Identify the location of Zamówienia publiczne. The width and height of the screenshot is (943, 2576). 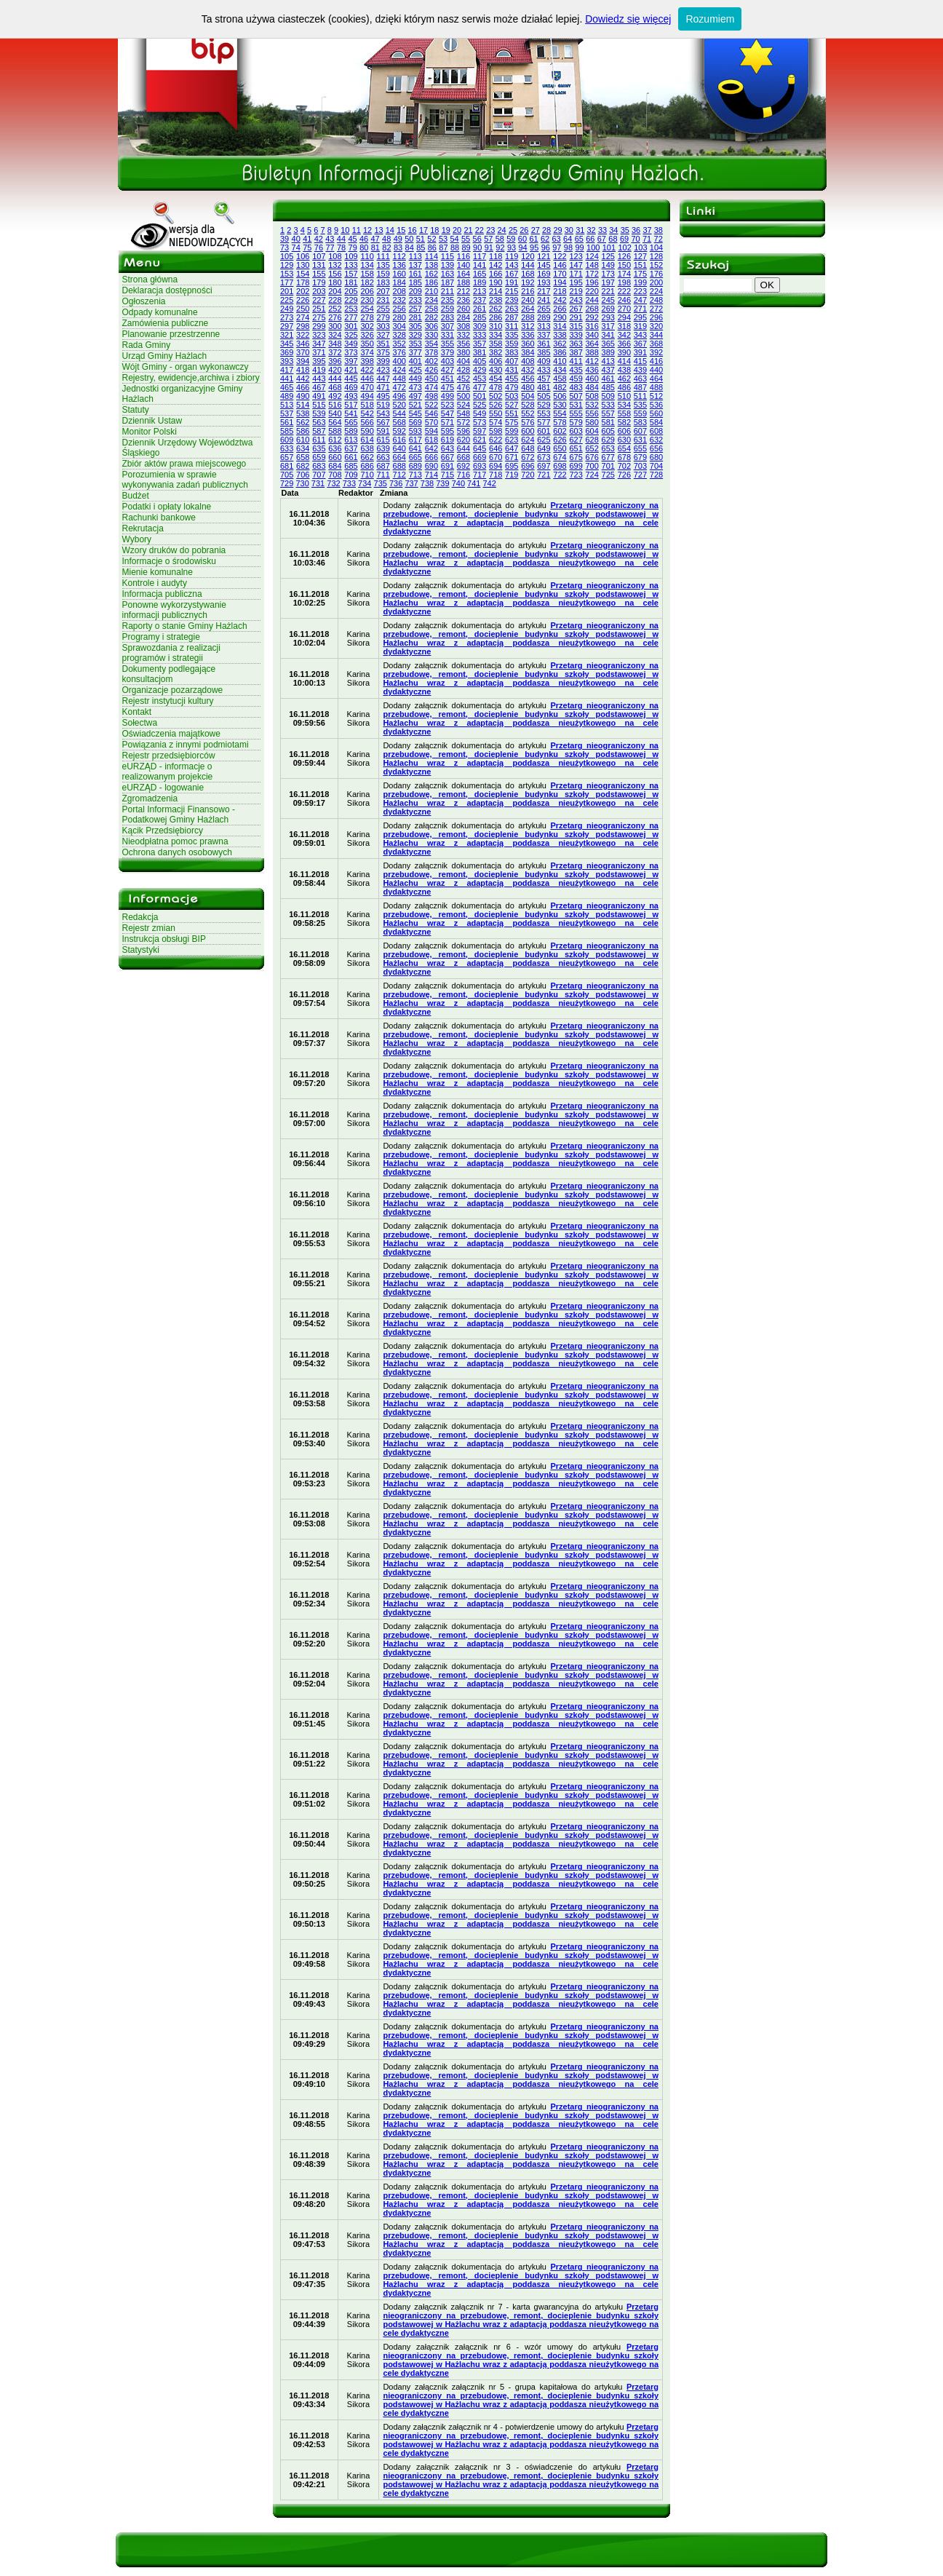
(165, 323).